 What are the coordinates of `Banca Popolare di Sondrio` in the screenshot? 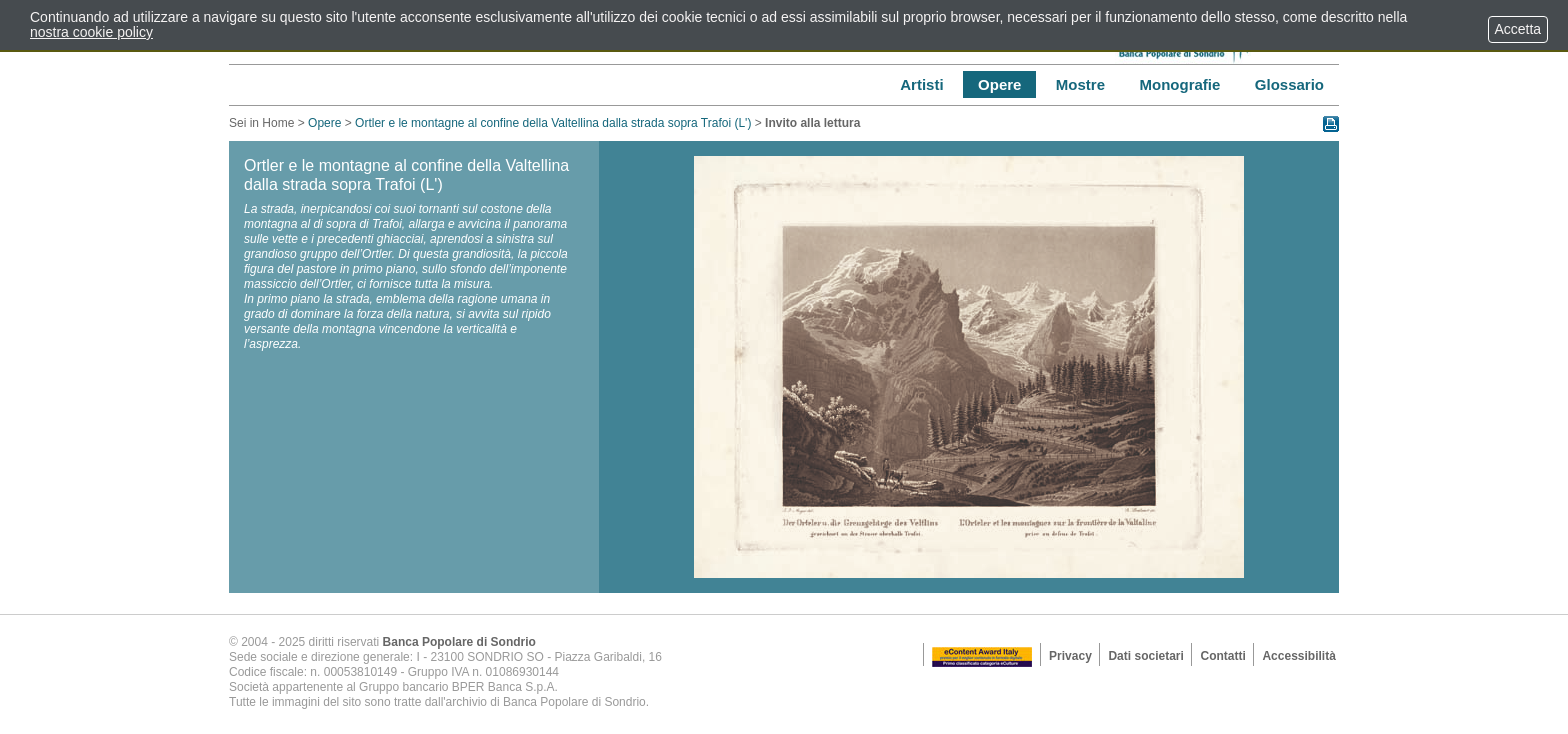 It's located at (459, 642).